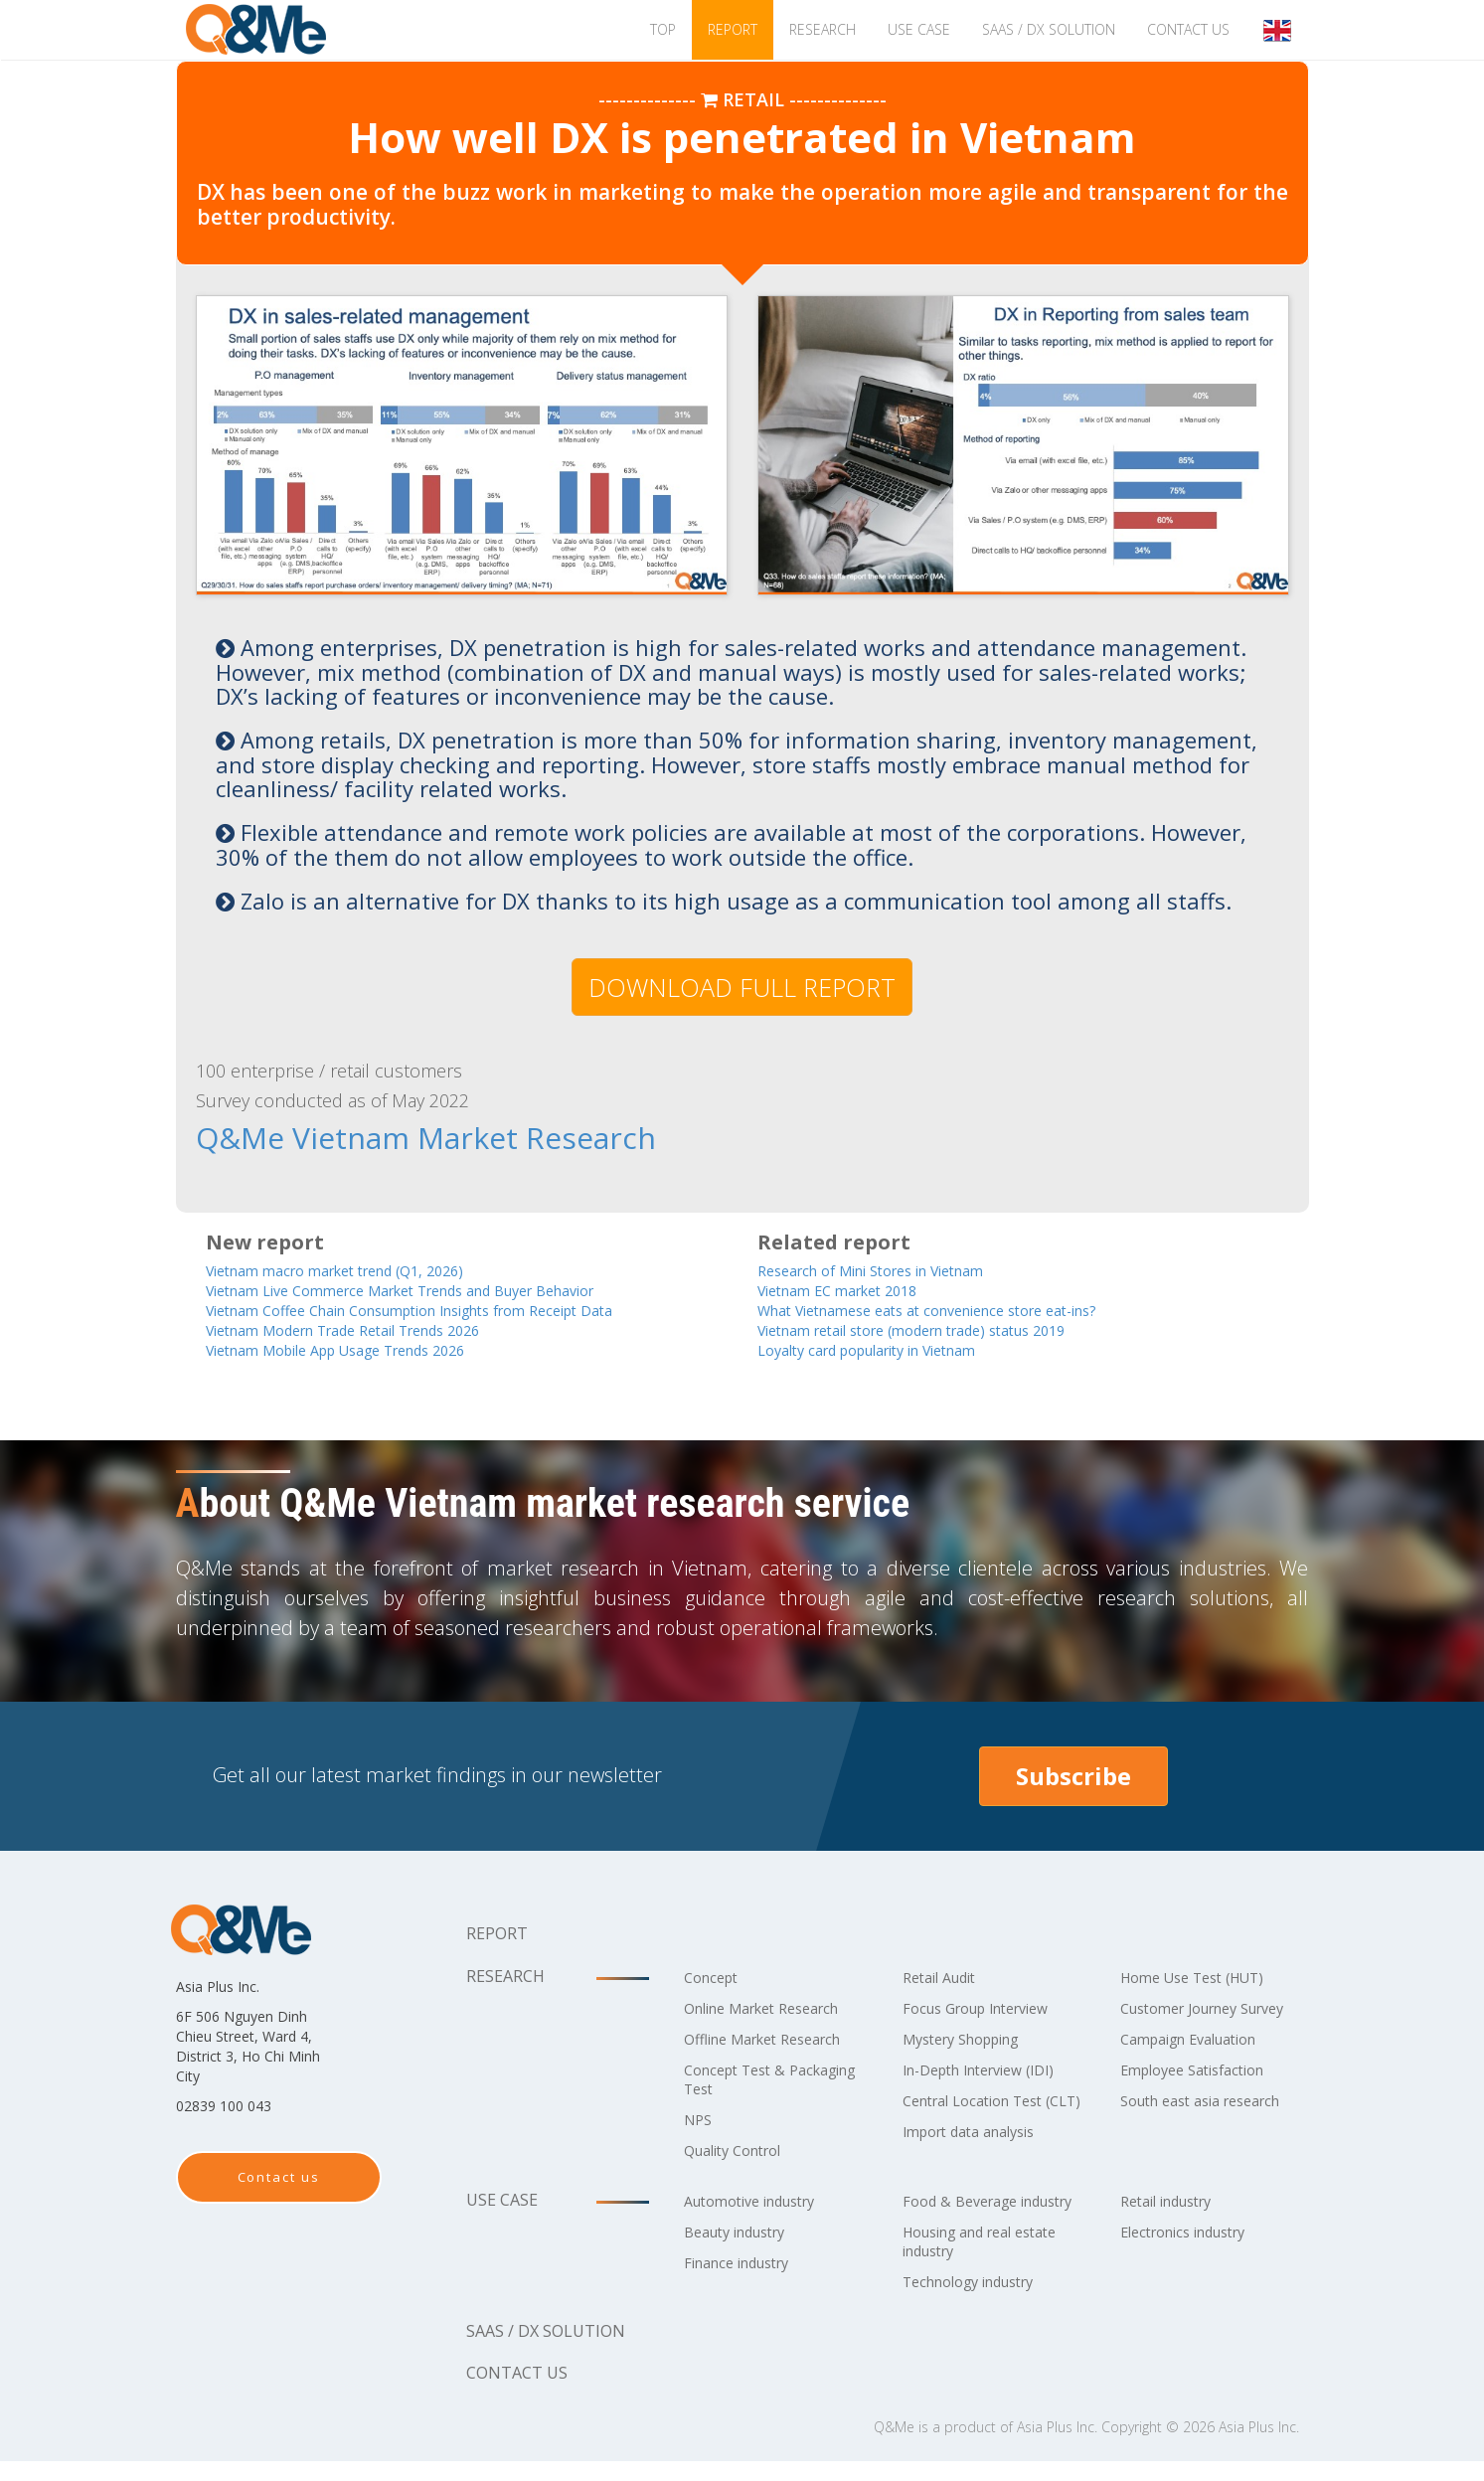 The height and width of the screenshot is (2481, 1484). I want to click on Concept Test & Packaging Test, so click(741, 2080).